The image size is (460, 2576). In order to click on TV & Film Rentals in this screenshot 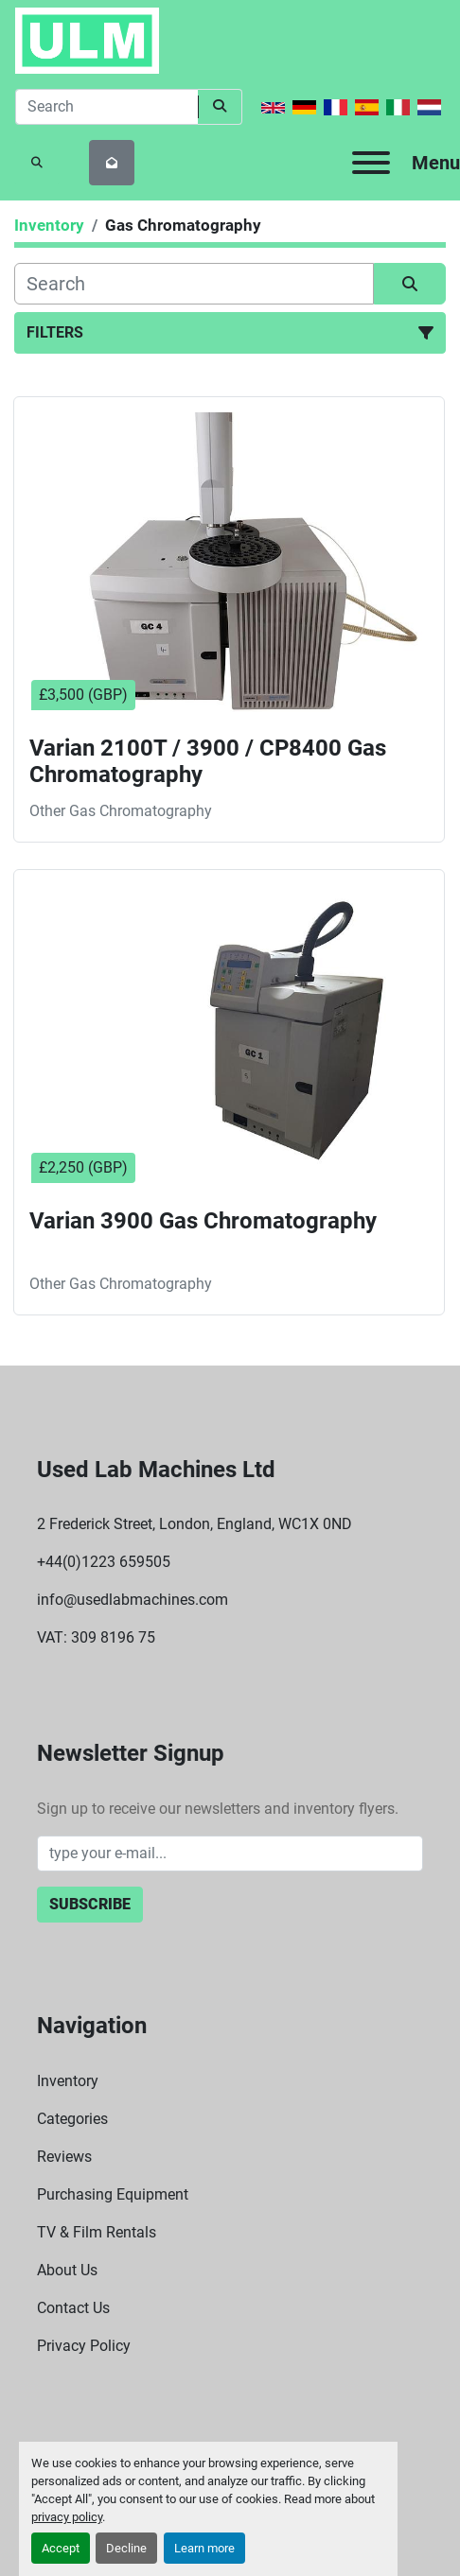, I will do `click(96, 2232)`.